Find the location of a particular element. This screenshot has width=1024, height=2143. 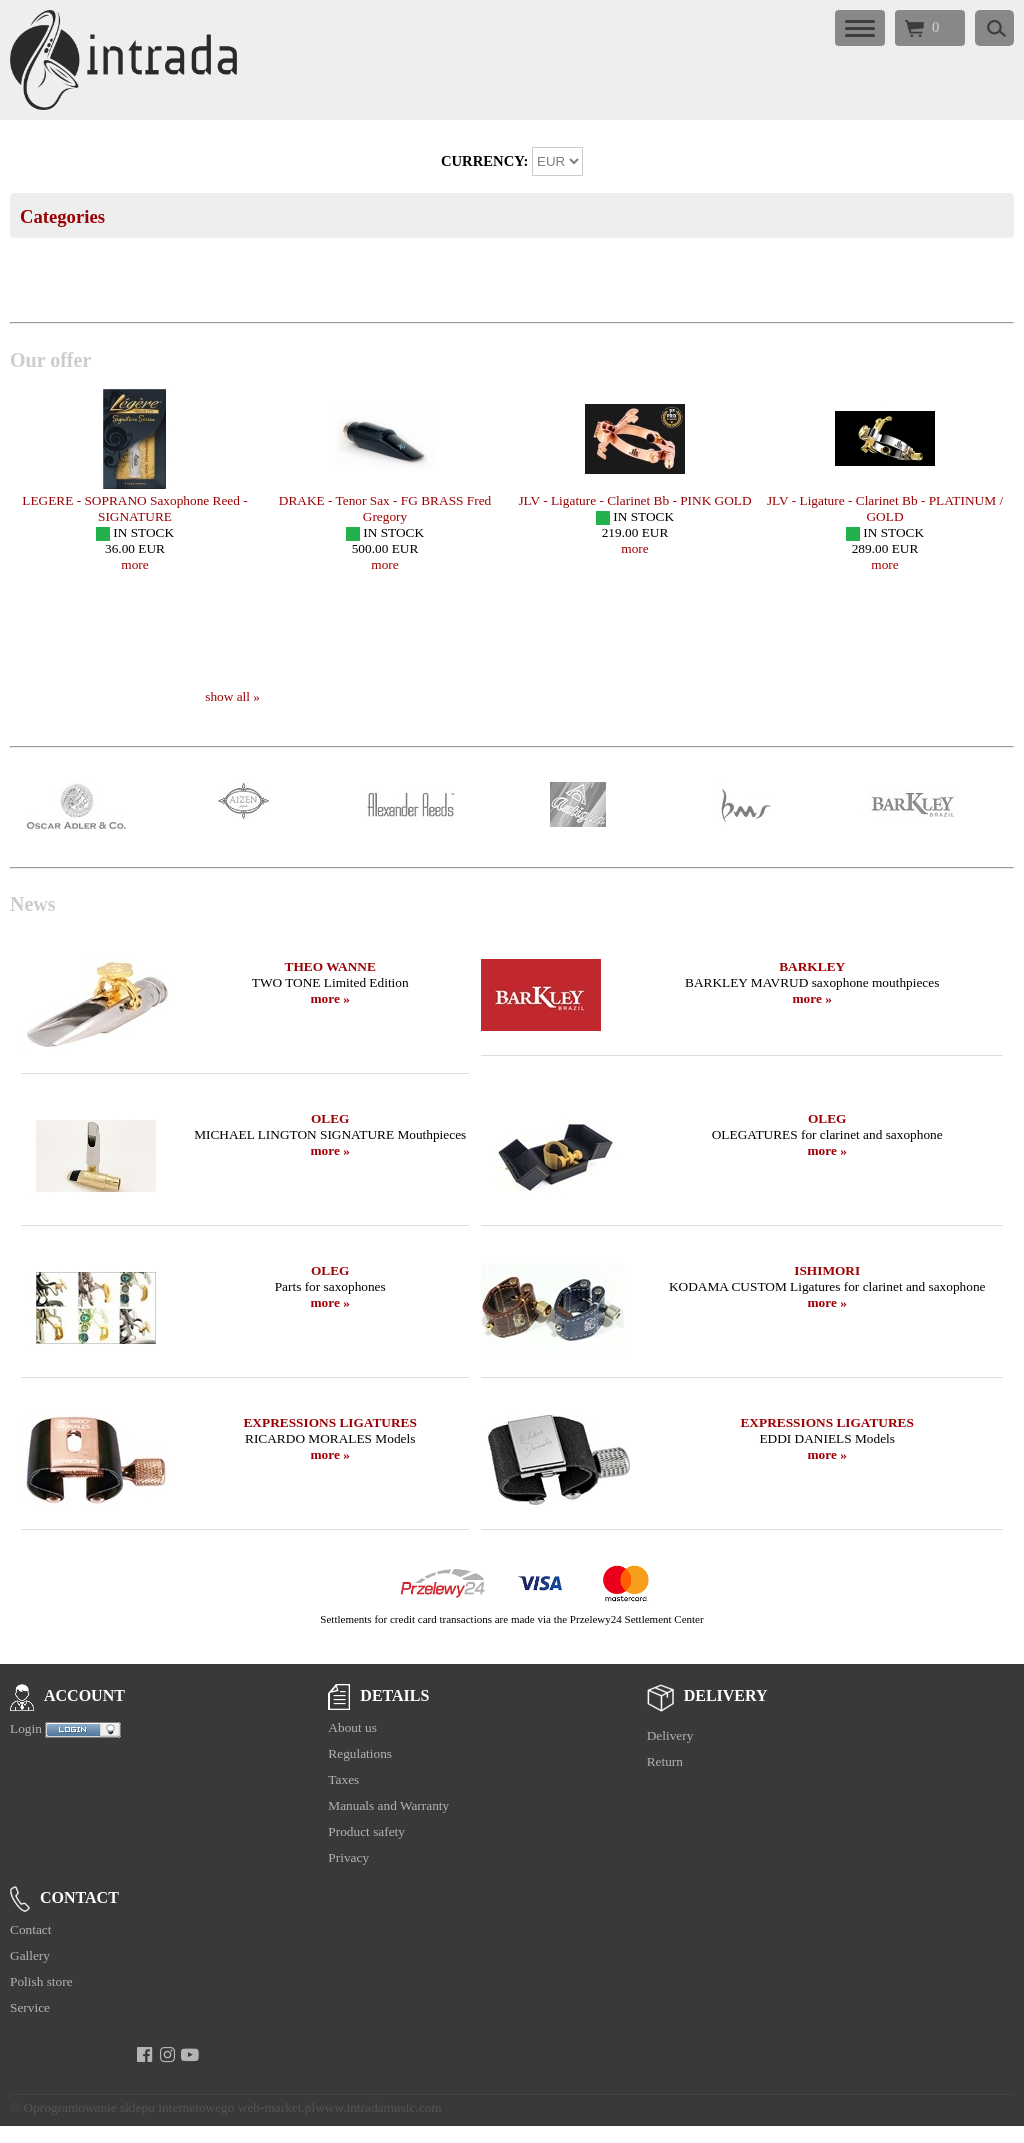

ISHIMORI is located at coordinates (827, 1270).